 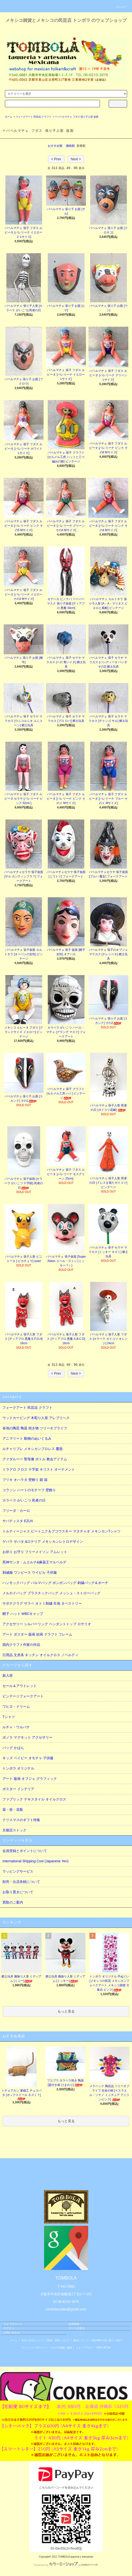 I want to click on Next >, so click(x=76, y=159).